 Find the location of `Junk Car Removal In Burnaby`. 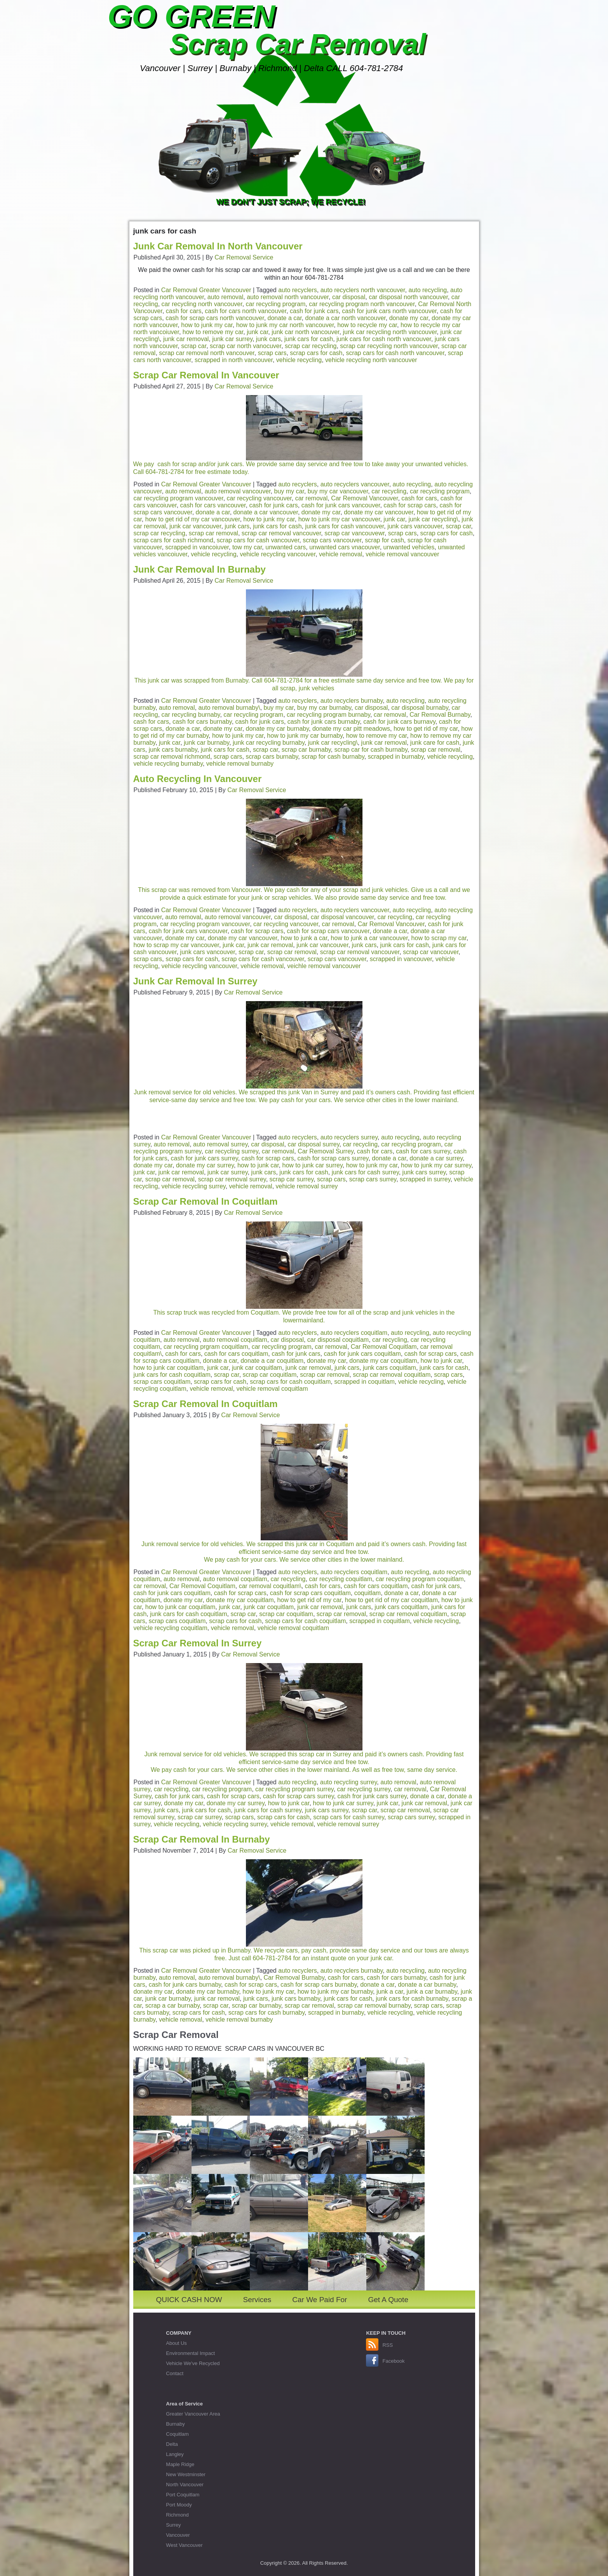

Junk Car Removal In Burnaby is located at coordinates (199, 569).